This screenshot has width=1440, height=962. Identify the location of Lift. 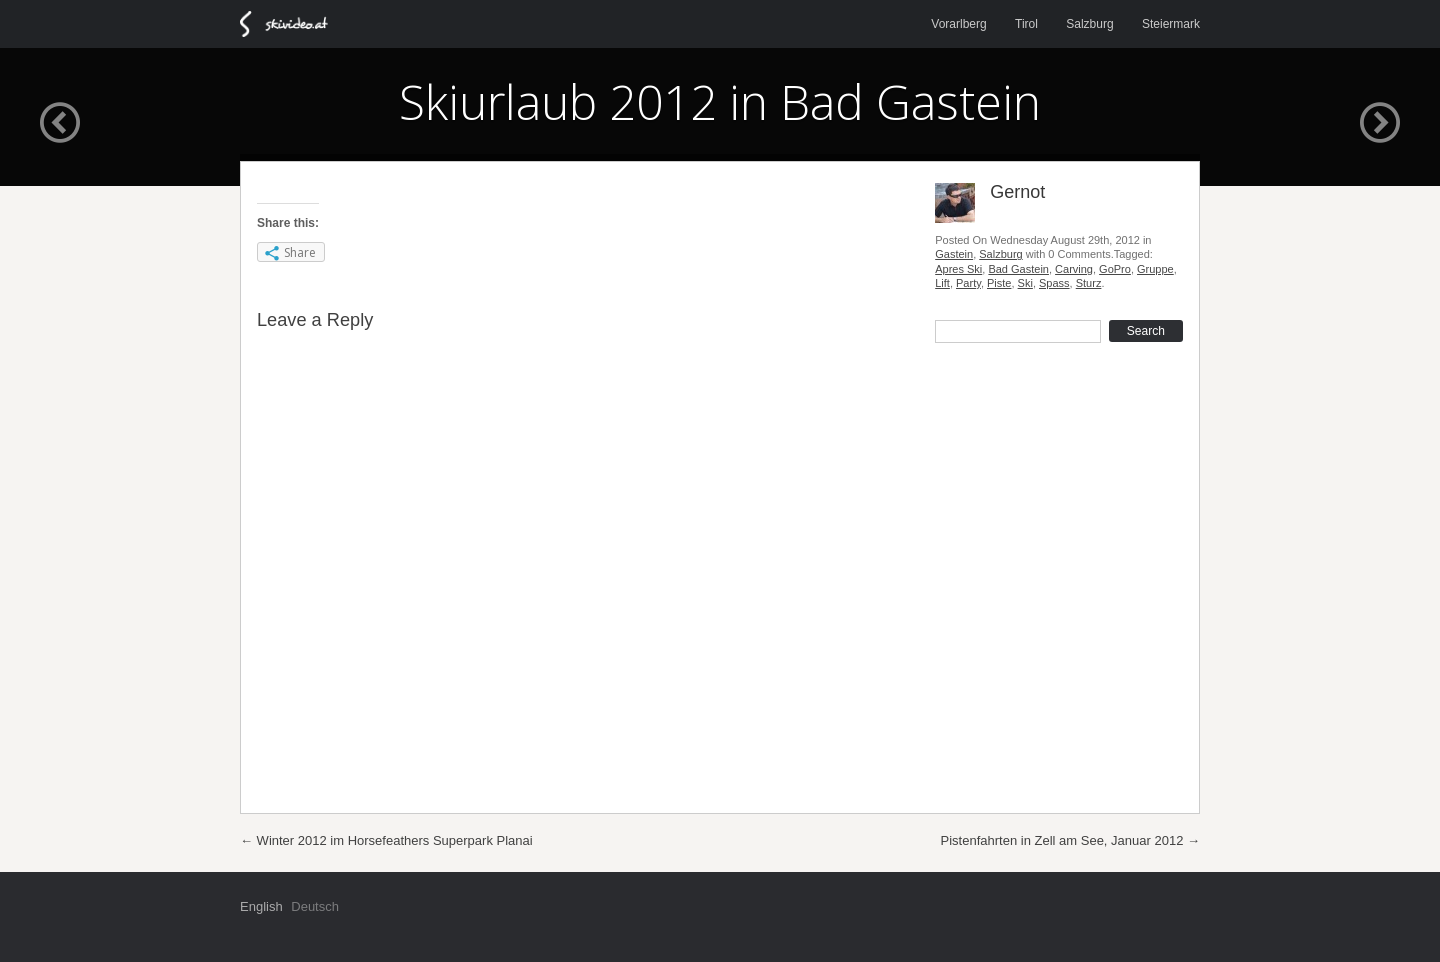
(942, 283).